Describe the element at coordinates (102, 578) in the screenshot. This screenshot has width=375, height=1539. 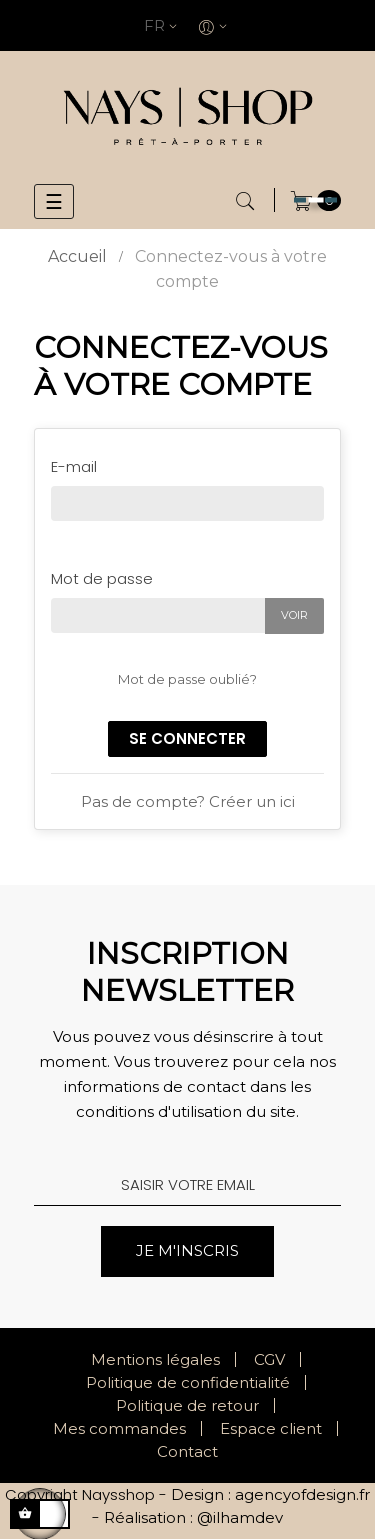
I see `Mot de passe` at that location.